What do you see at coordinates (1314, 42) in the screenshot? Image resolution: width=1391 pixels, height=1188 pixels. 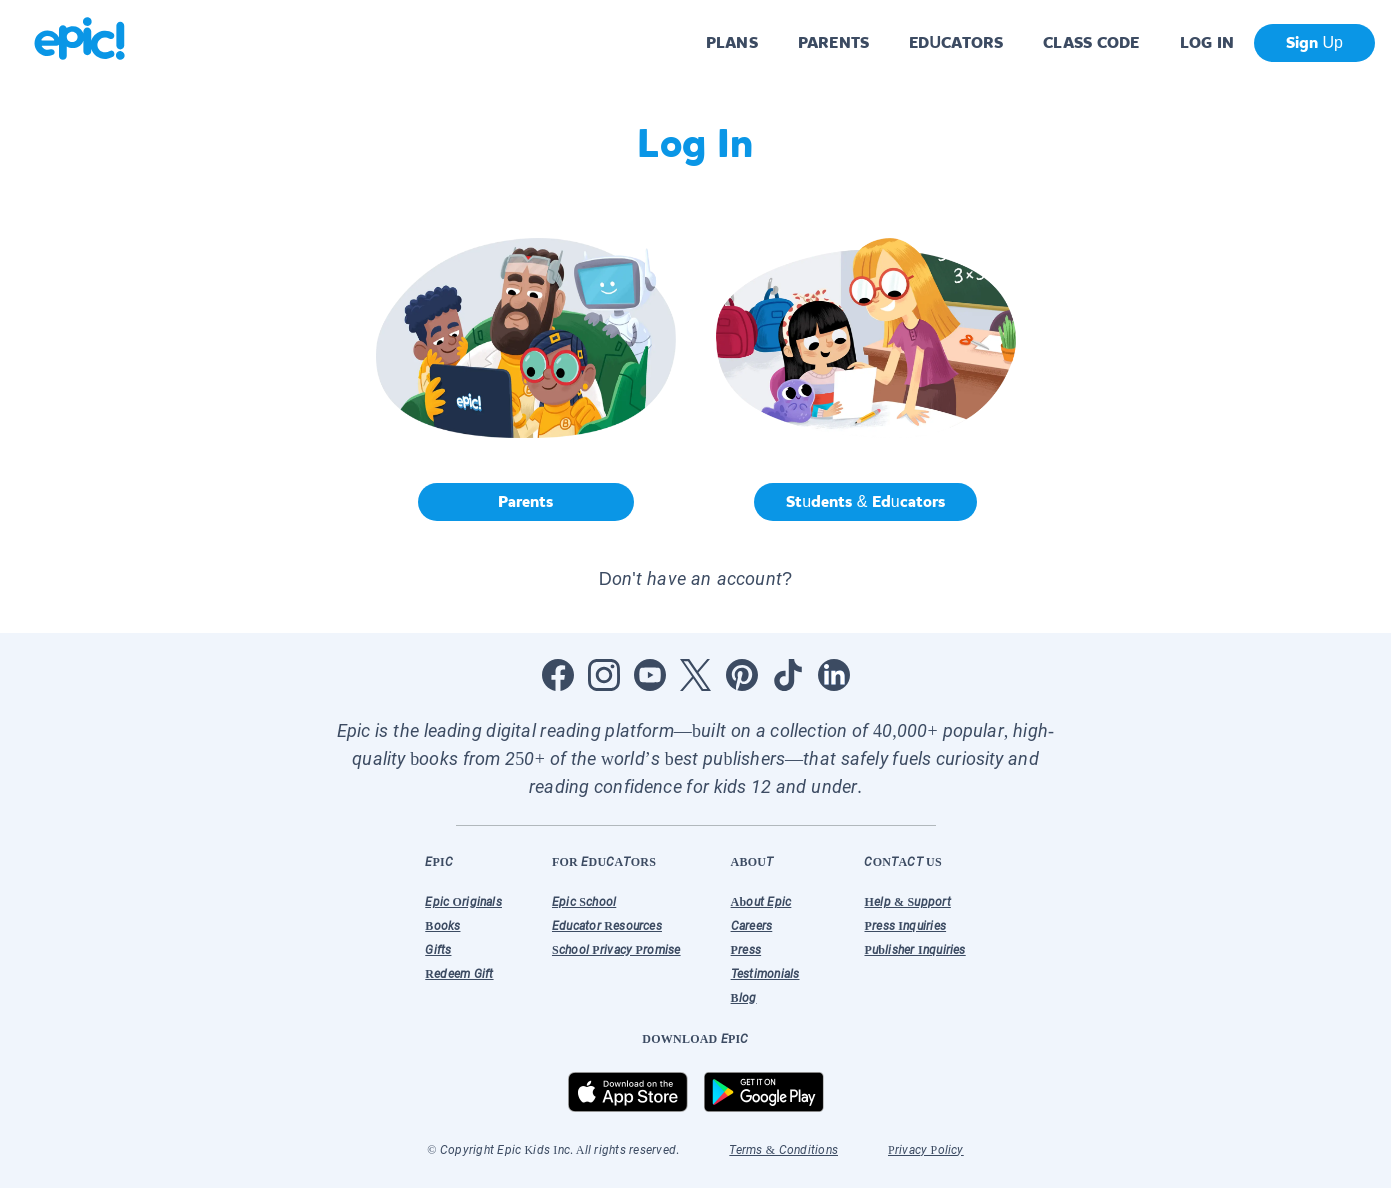 I see `Sign Up [get started]` at bounding box center [1314, 42].